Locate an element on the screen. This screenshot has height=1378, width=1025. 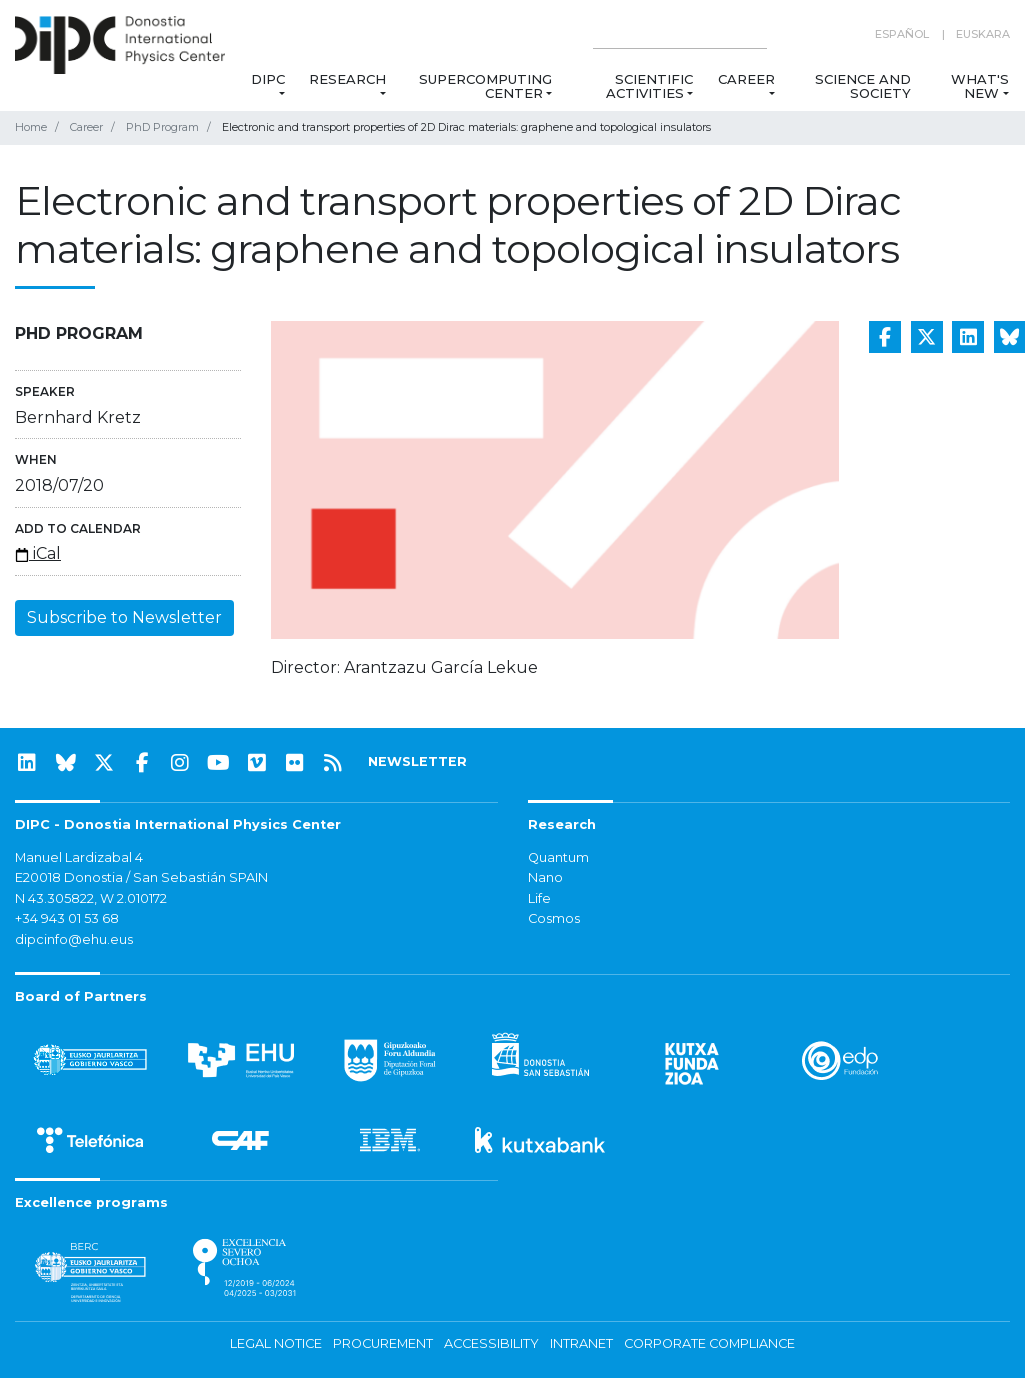
Subscribe to Newsletter is located at coordinates (124, 617).